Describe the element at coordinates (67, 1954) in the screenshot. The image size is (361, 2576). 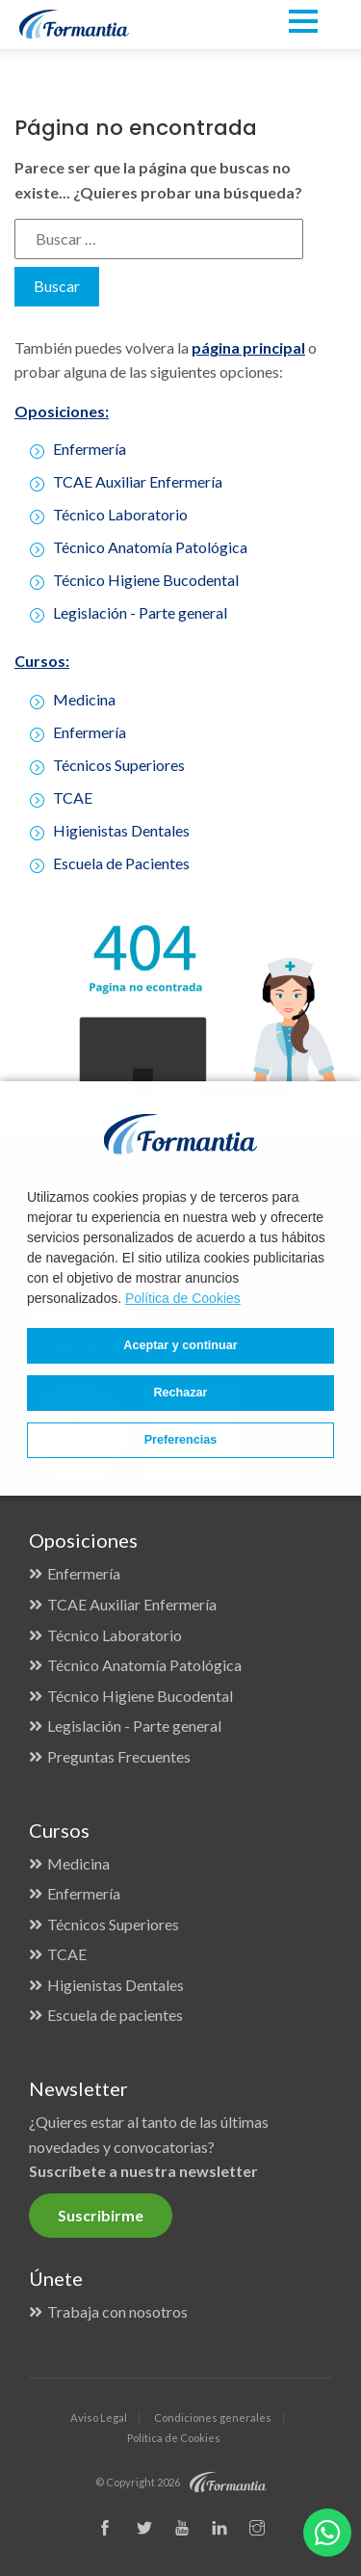
I see `TCAE` at that location.